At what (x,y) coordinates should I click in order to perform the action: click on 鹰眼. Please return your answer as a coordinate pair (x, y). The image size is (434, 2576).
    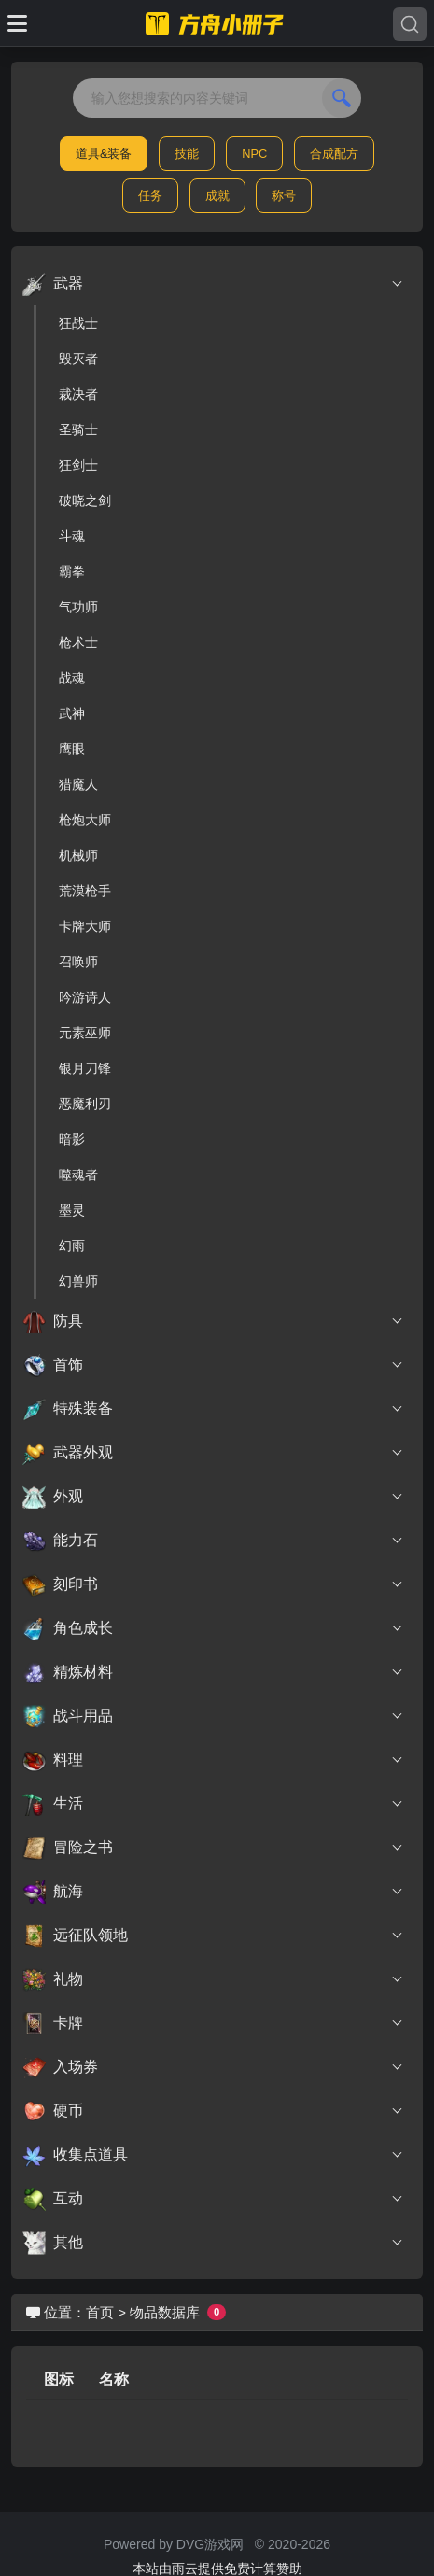
    Looking at the image, I should click on (72, 748).